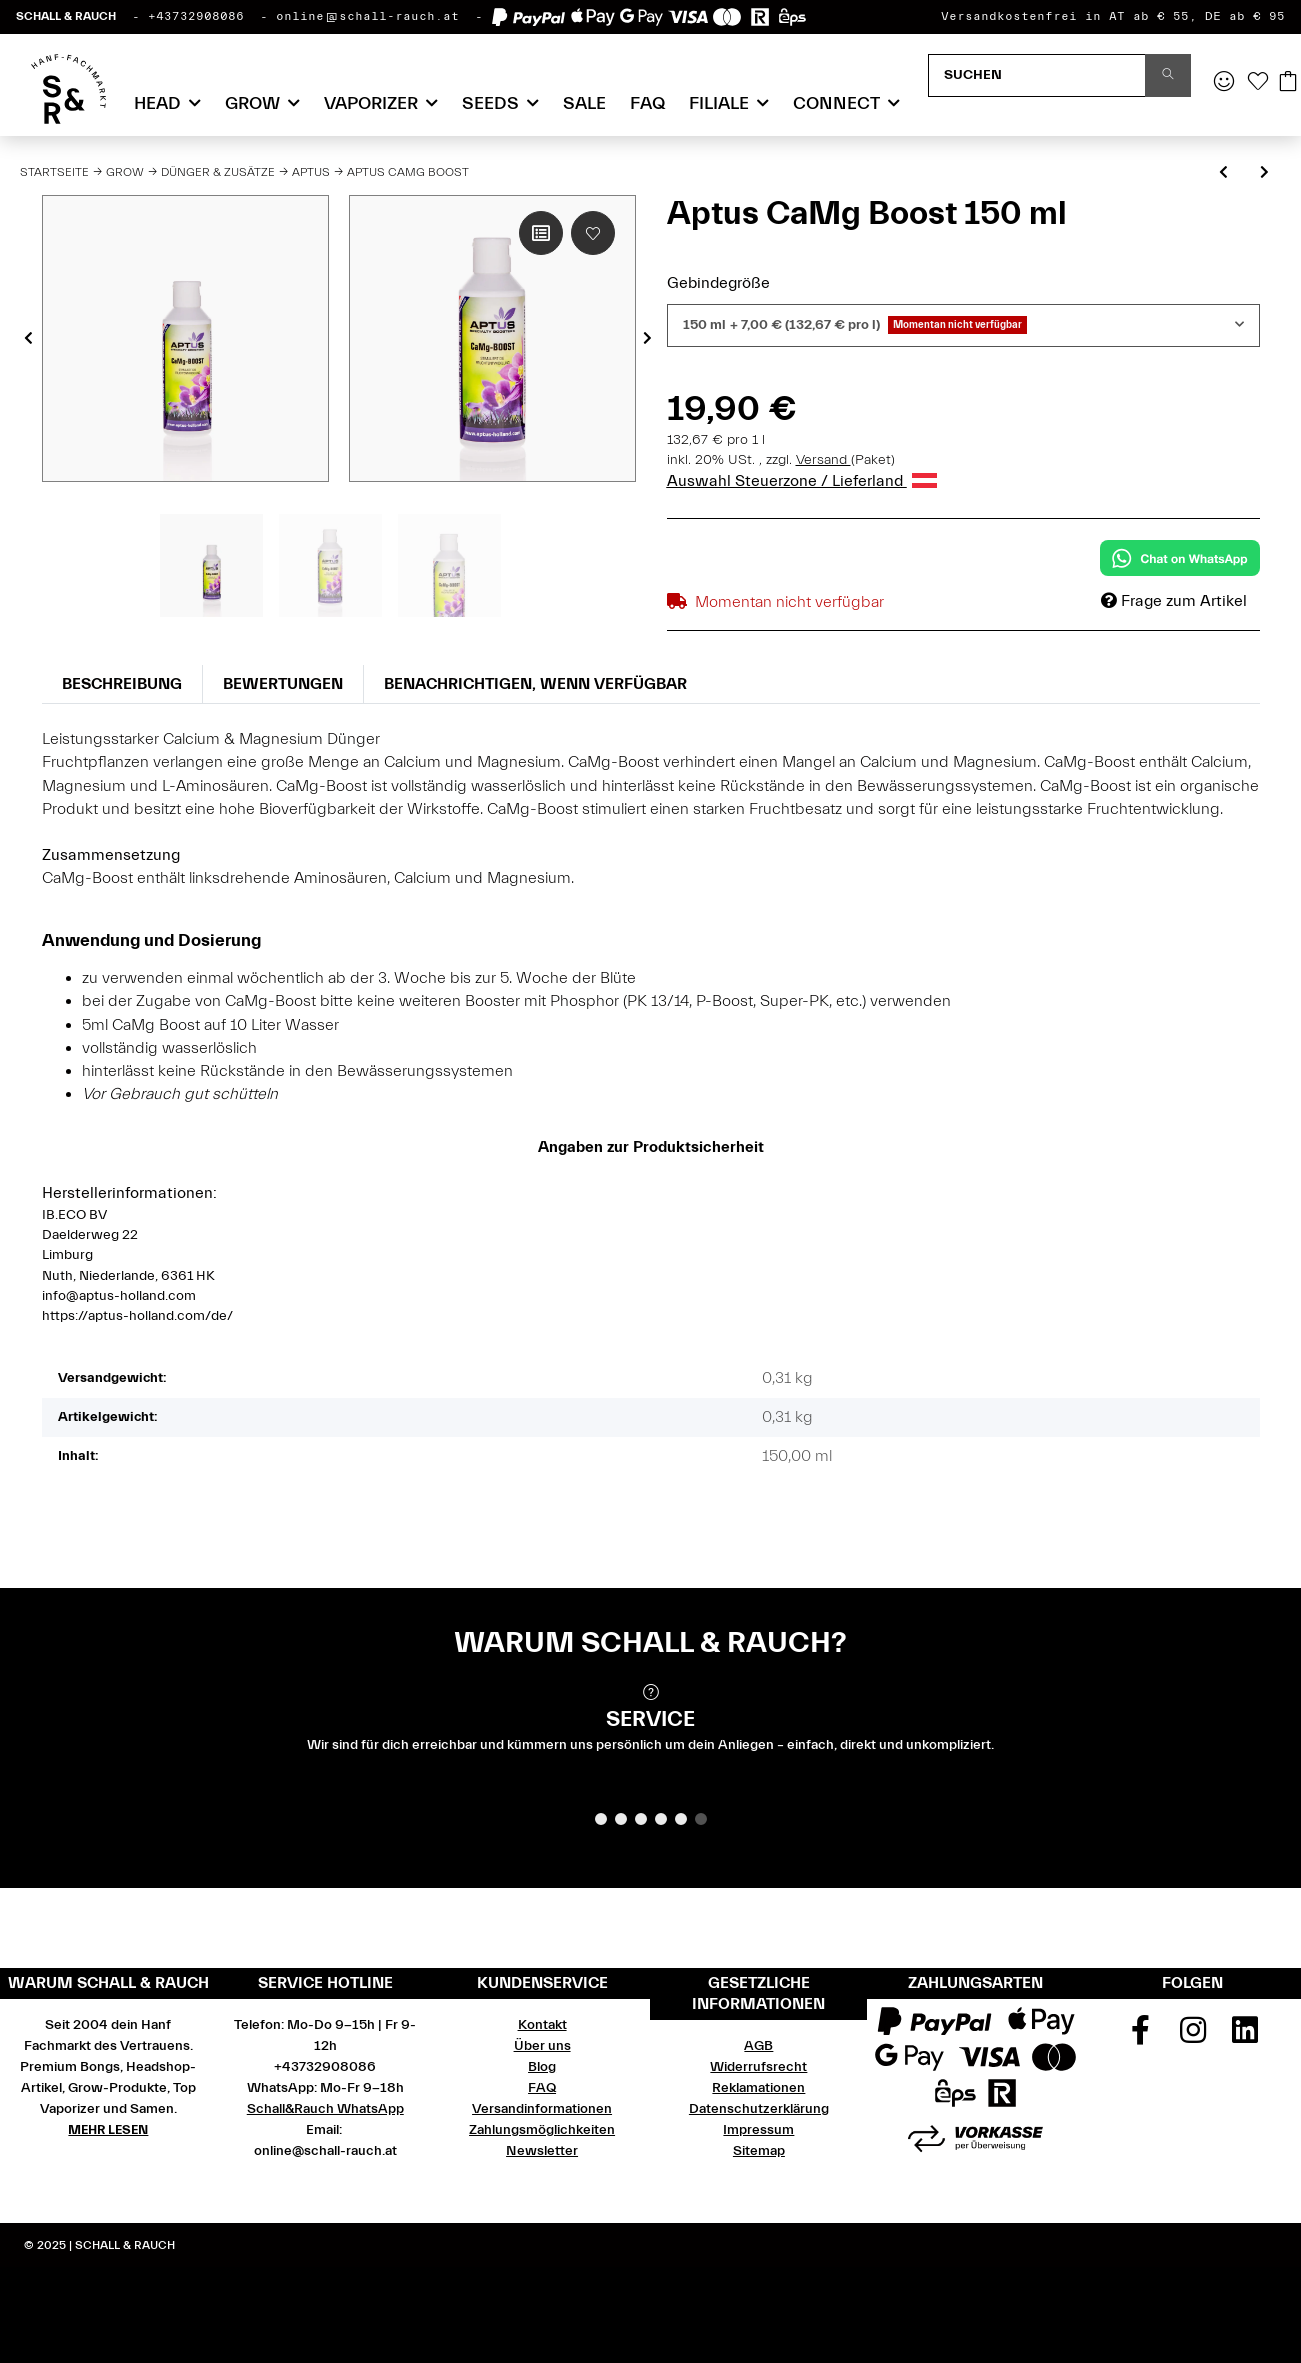  I want to click on SCHALL & RAUCH, so click(66, 16).